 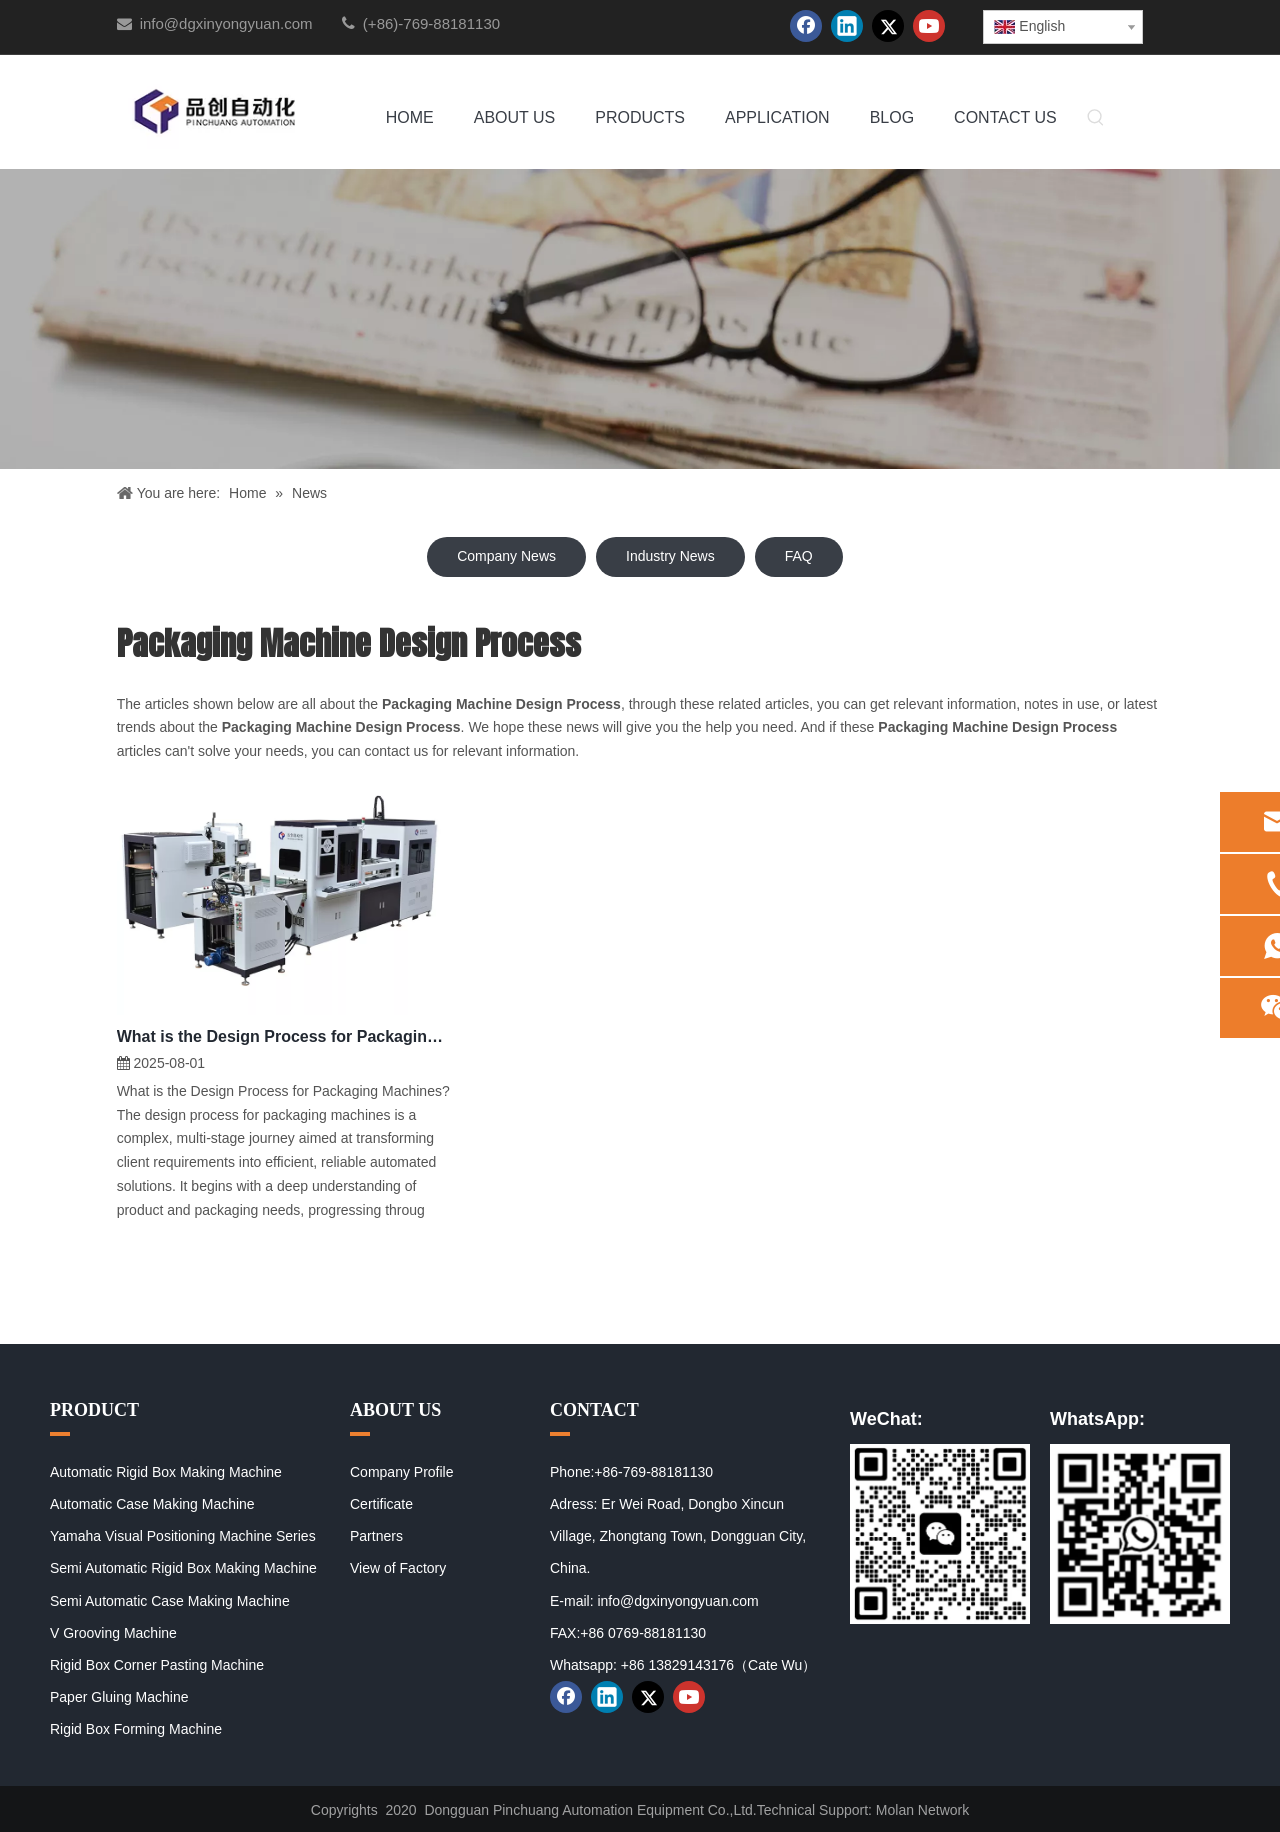 What do you see at coordinates (1096, 119) in the screenshot?
I see `[Hot Keywords:]` at bounding box center [1096, 119].